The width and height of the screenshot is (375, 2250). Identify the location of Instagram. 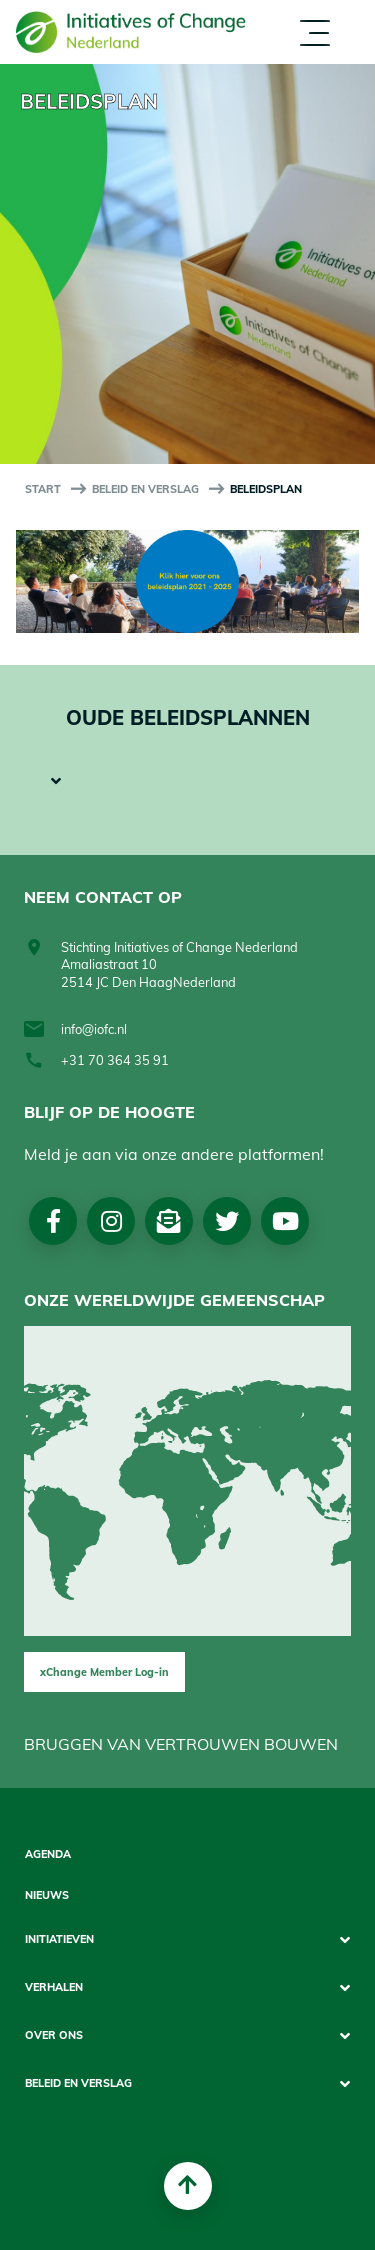
(111, 1221).